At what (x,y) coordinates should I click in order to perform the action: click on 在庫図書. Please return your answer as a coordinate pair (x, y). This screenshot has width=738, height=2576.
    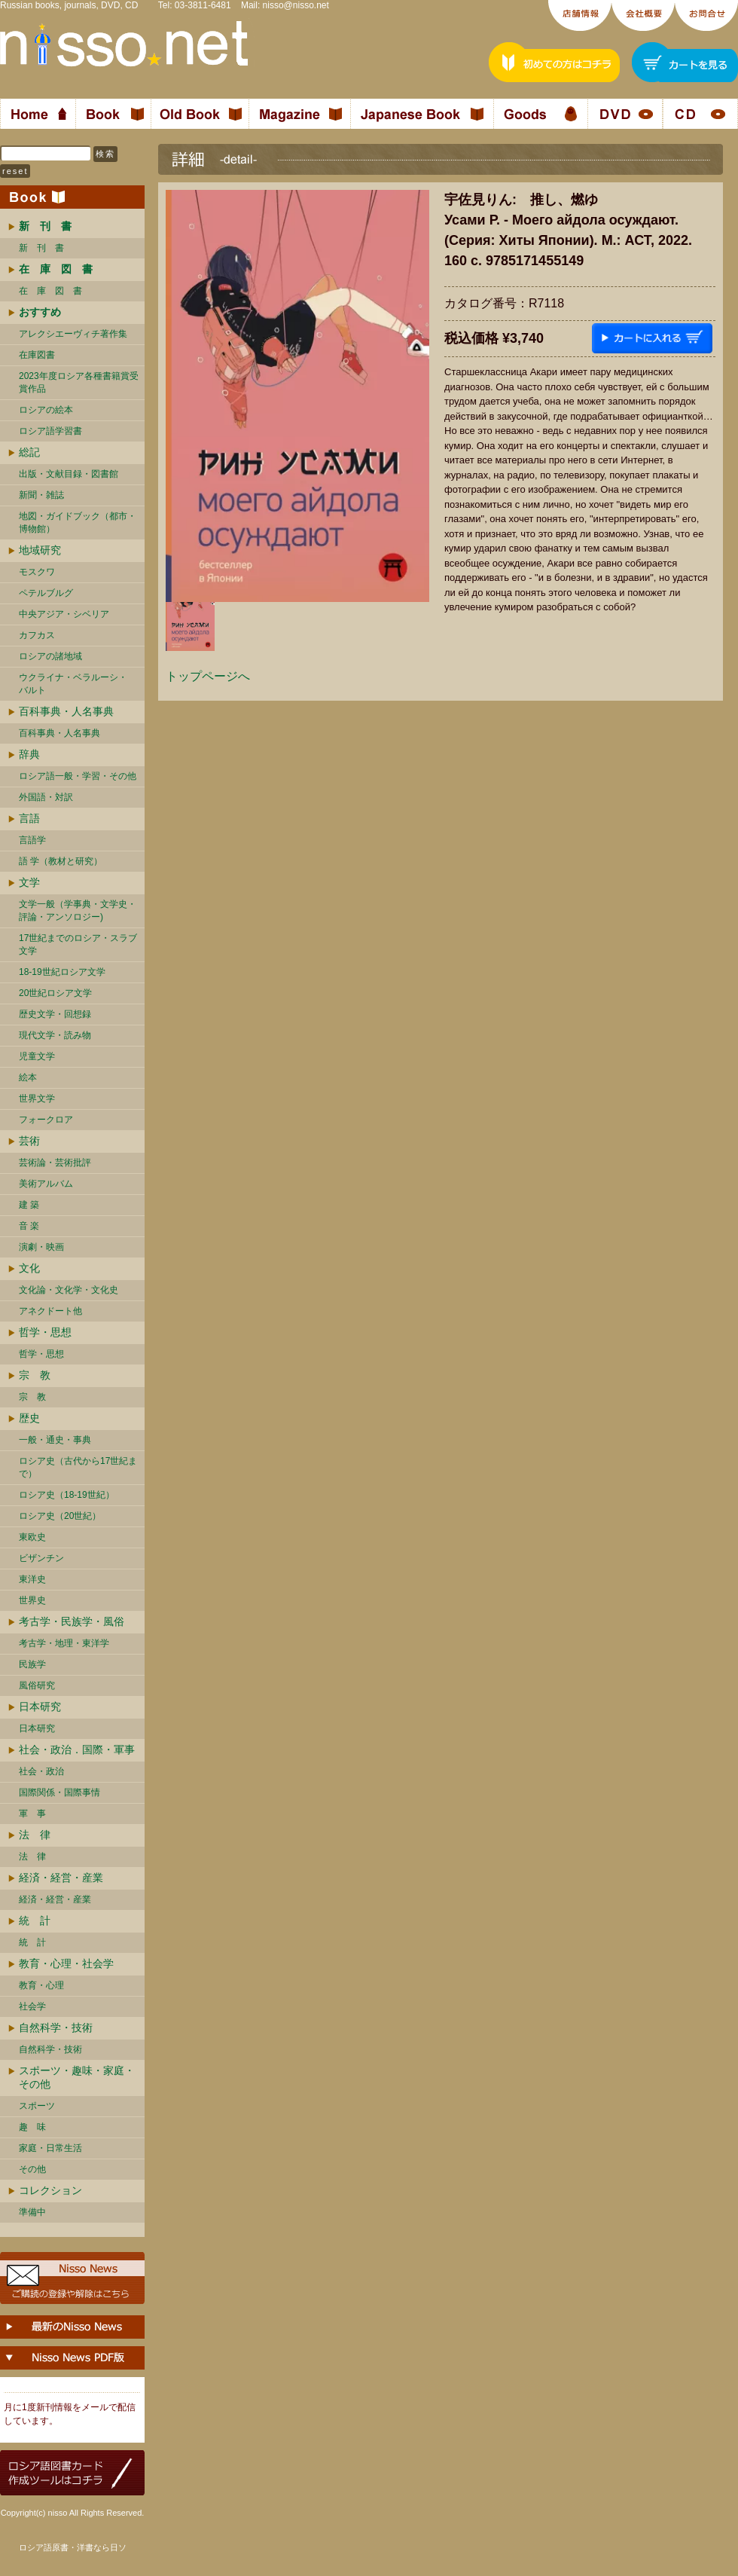
    Looking at the image, I should click on (37, 355).